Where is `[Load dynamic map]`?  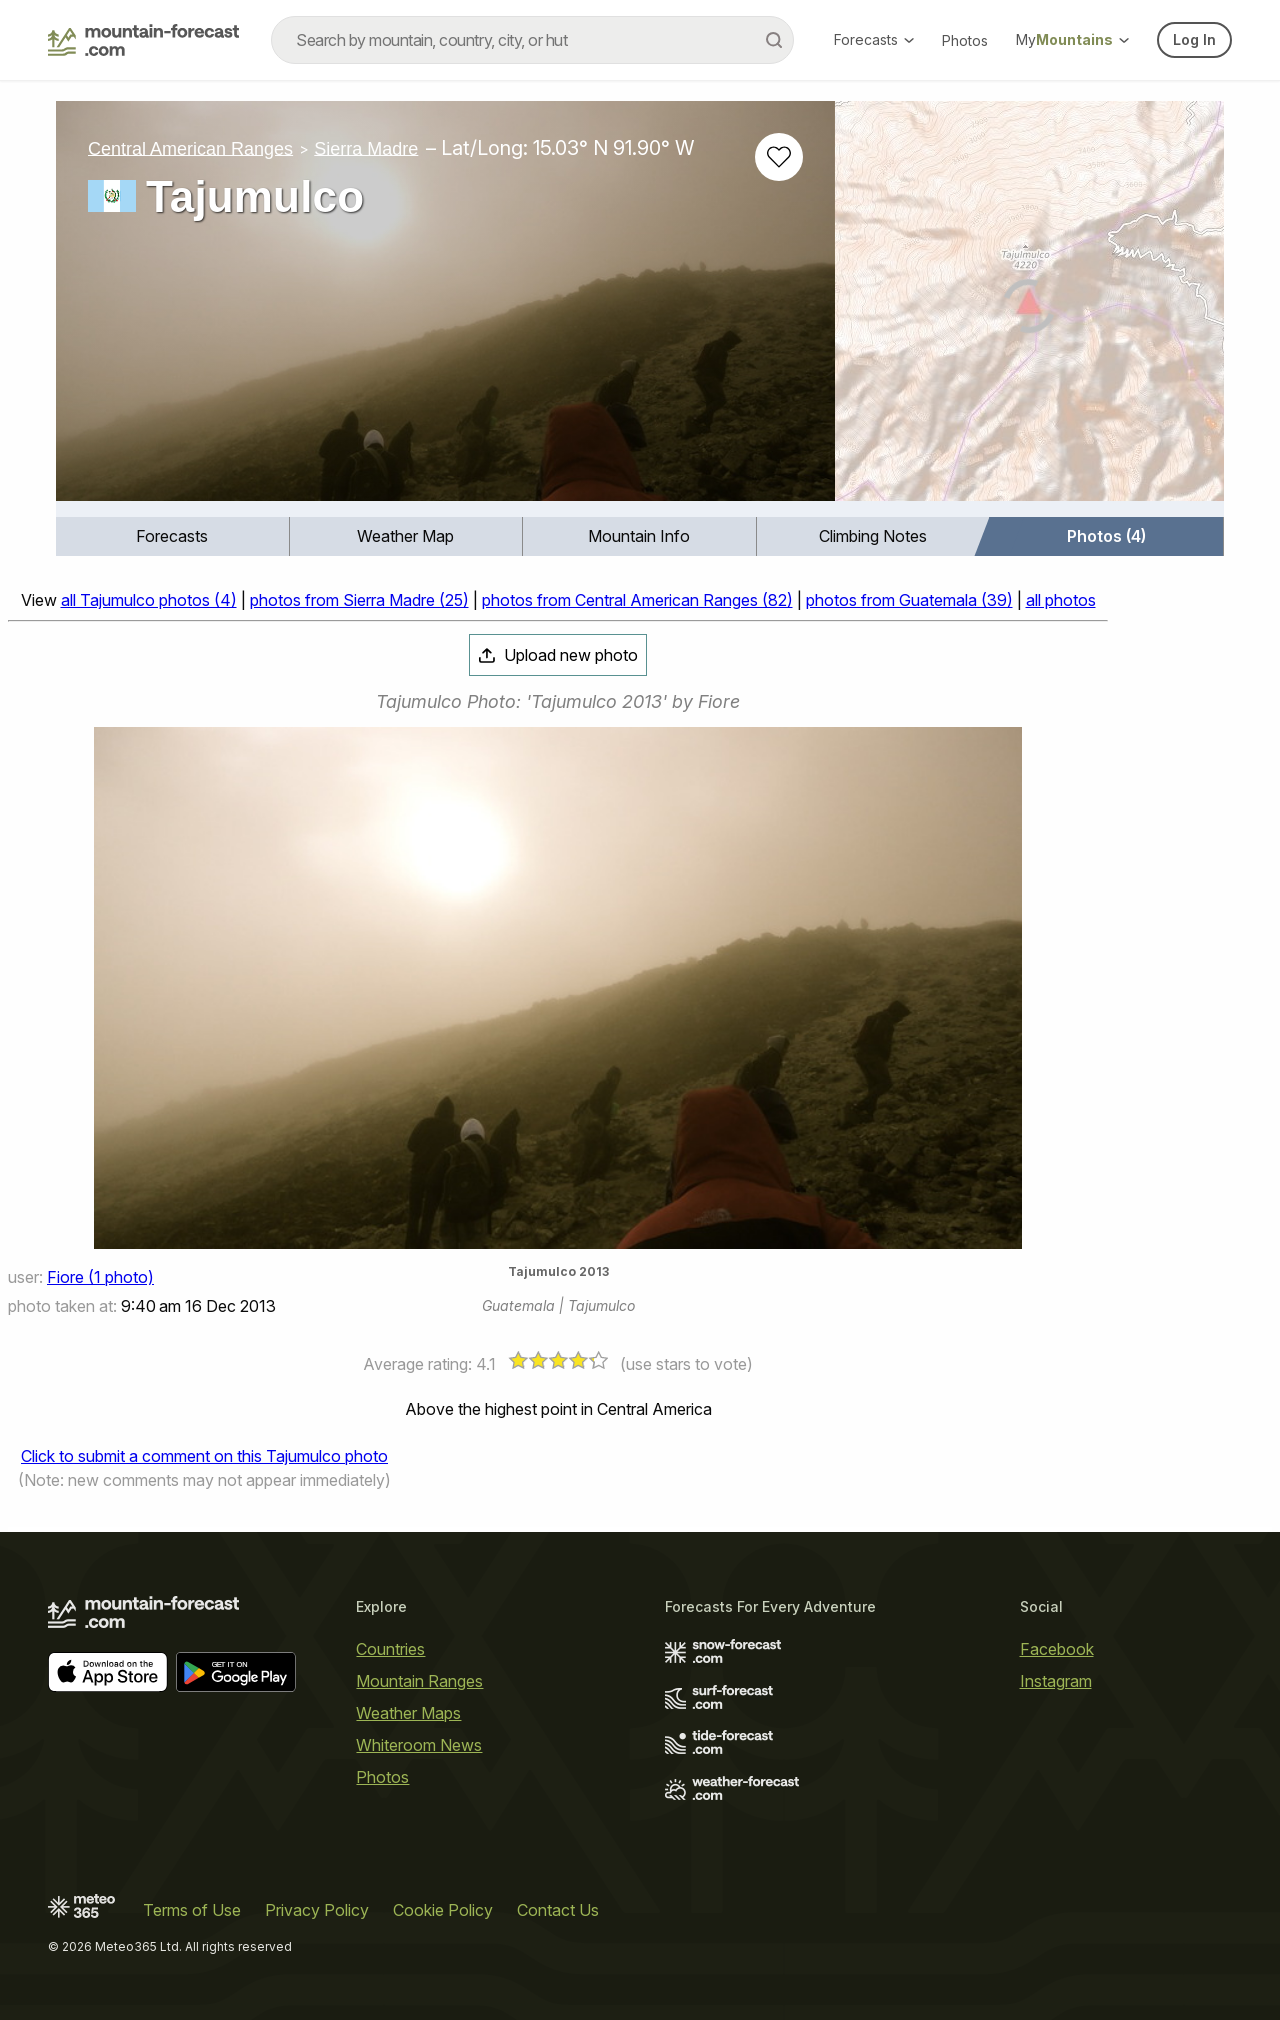 [Load dynamic map] is located at coordinates (1029, 309).